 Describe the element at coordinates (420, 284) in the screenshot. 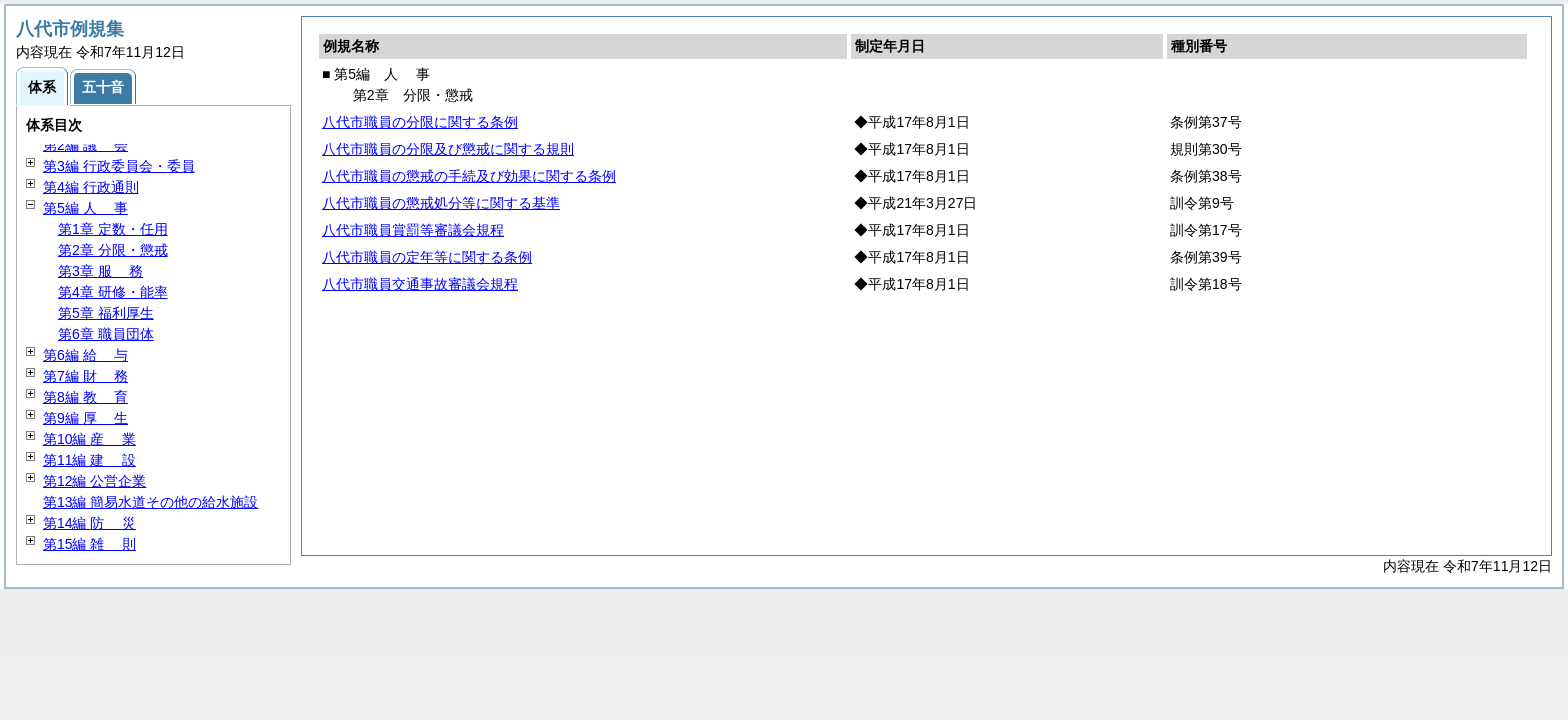

I see `八代市職員交通事故審議会規程` at that location.